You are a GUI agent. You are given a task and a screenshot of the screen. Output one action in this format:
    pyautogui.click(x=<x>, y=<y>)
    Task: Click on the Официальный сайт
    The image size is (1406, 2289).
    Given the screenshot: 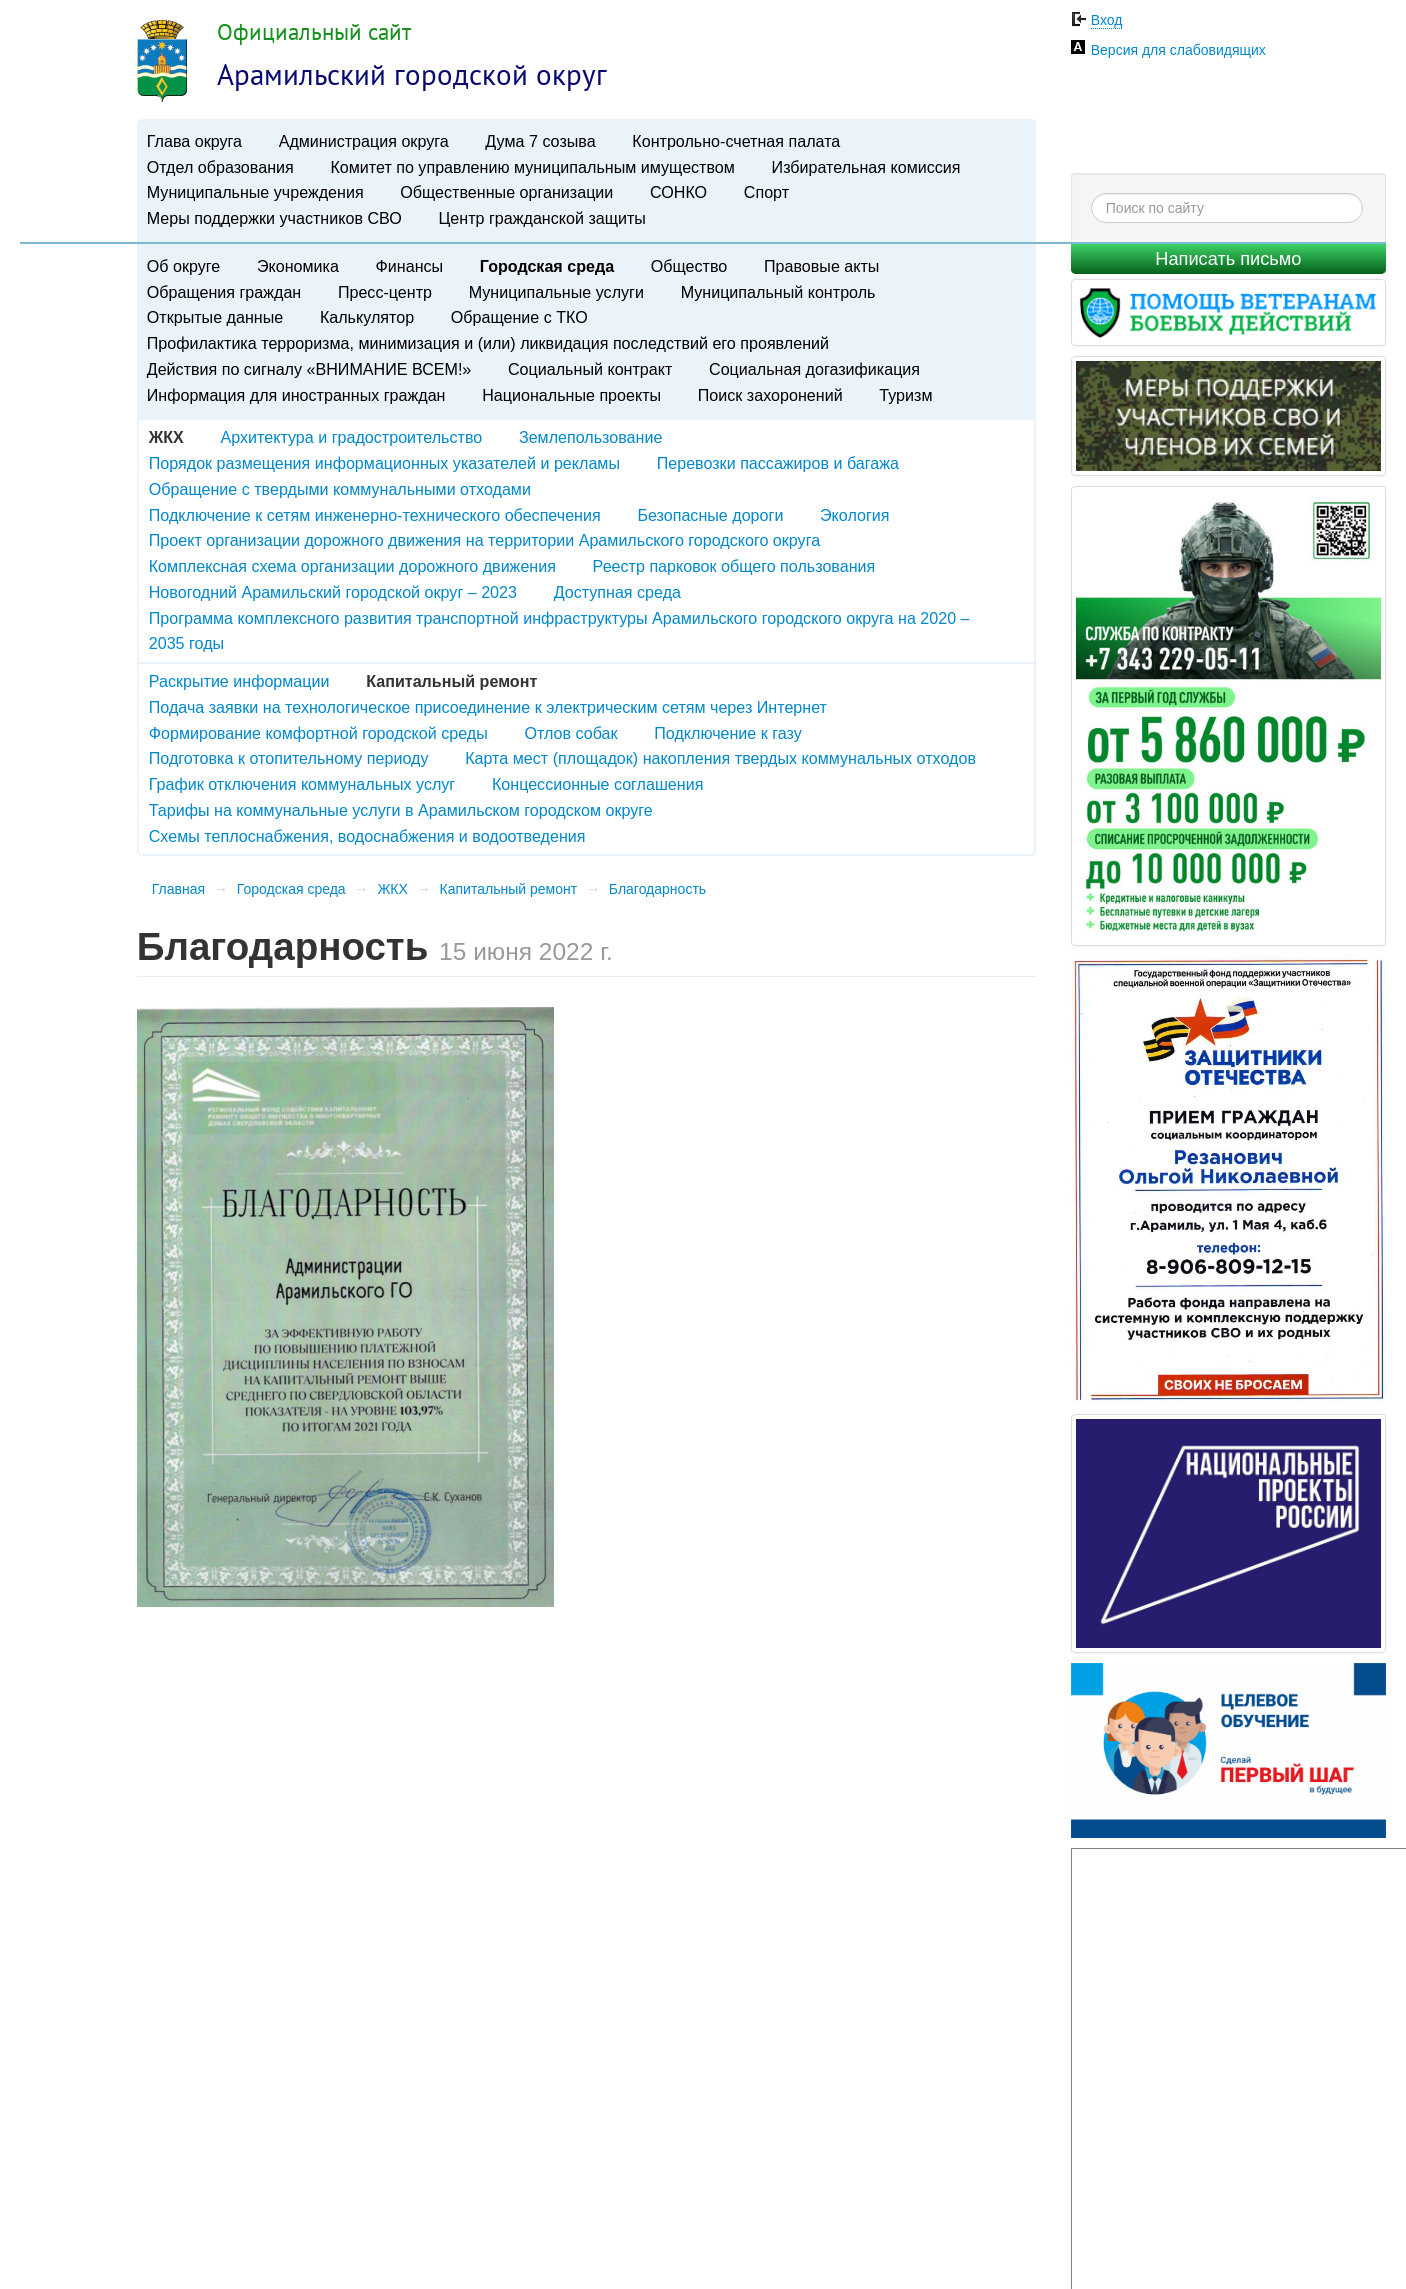 What is the action you would take?
    pyautogui.click(x=314, y=31)
    